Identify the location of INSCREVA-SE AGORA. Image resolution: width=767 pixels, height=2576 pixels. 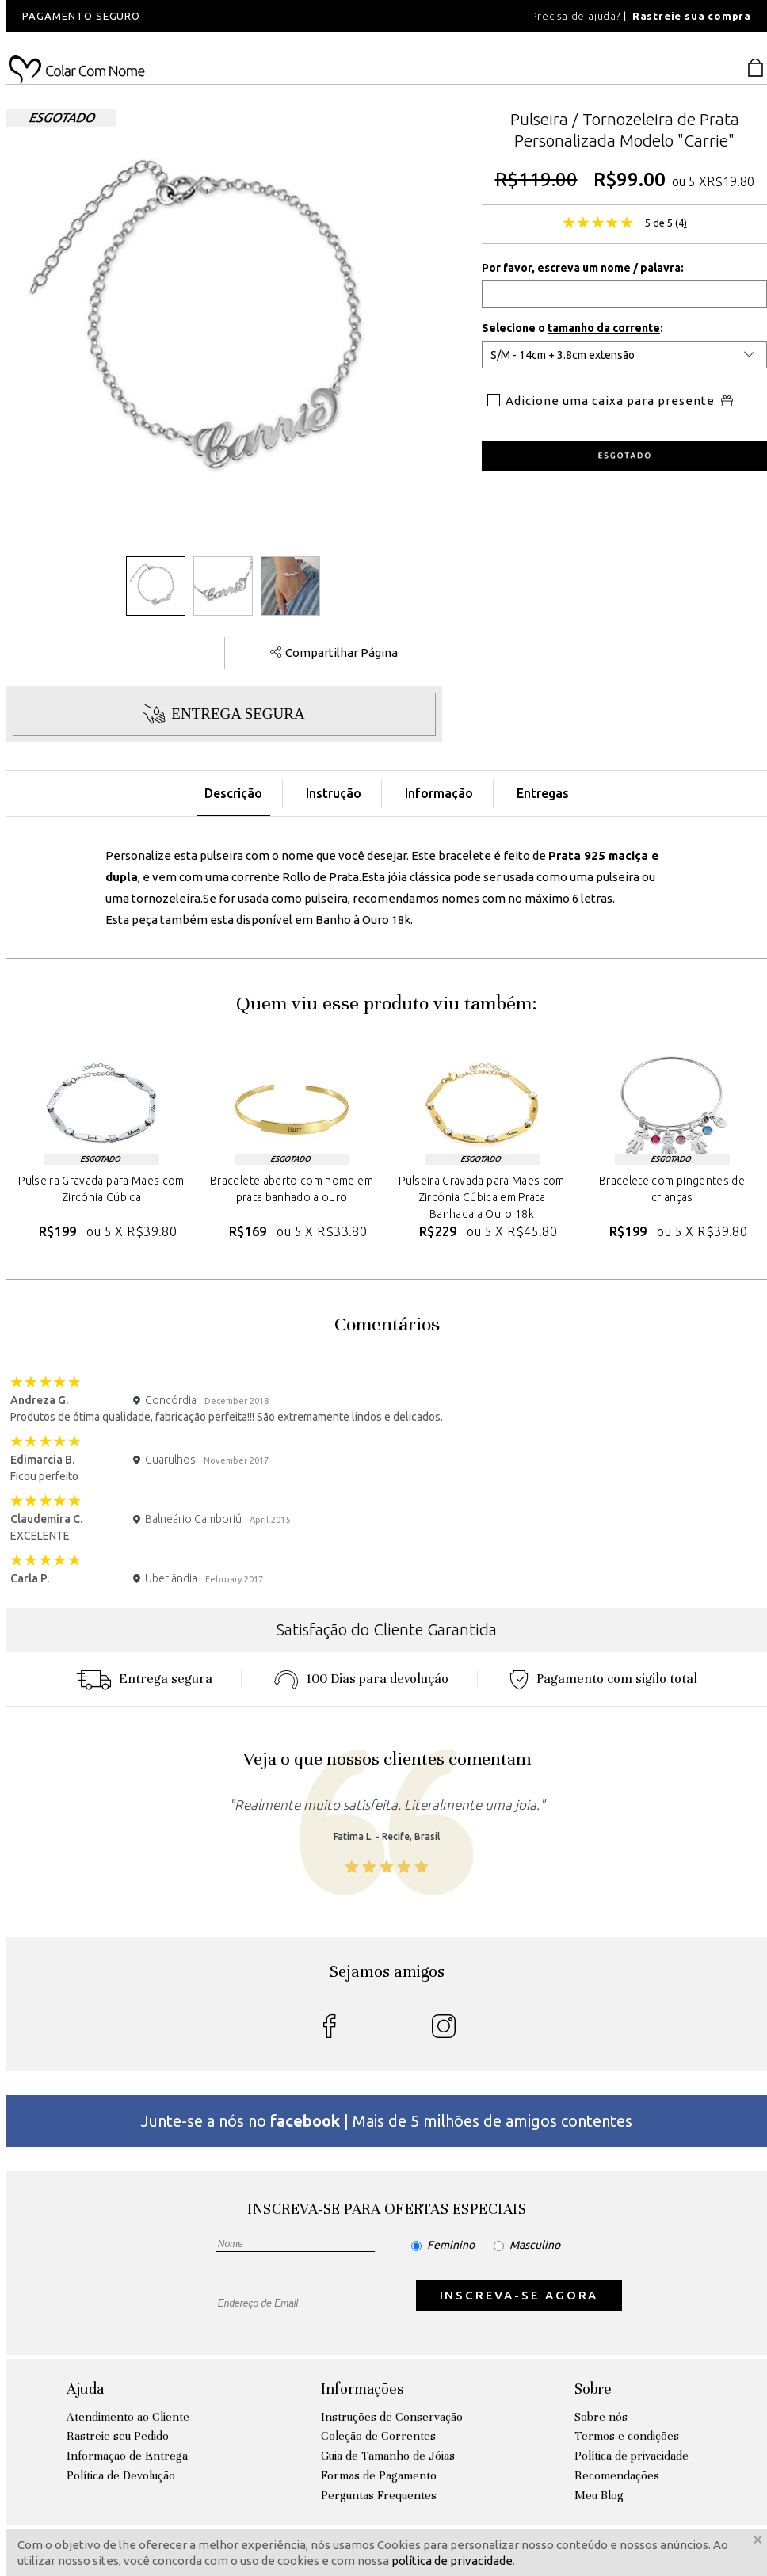
(519, 2295).